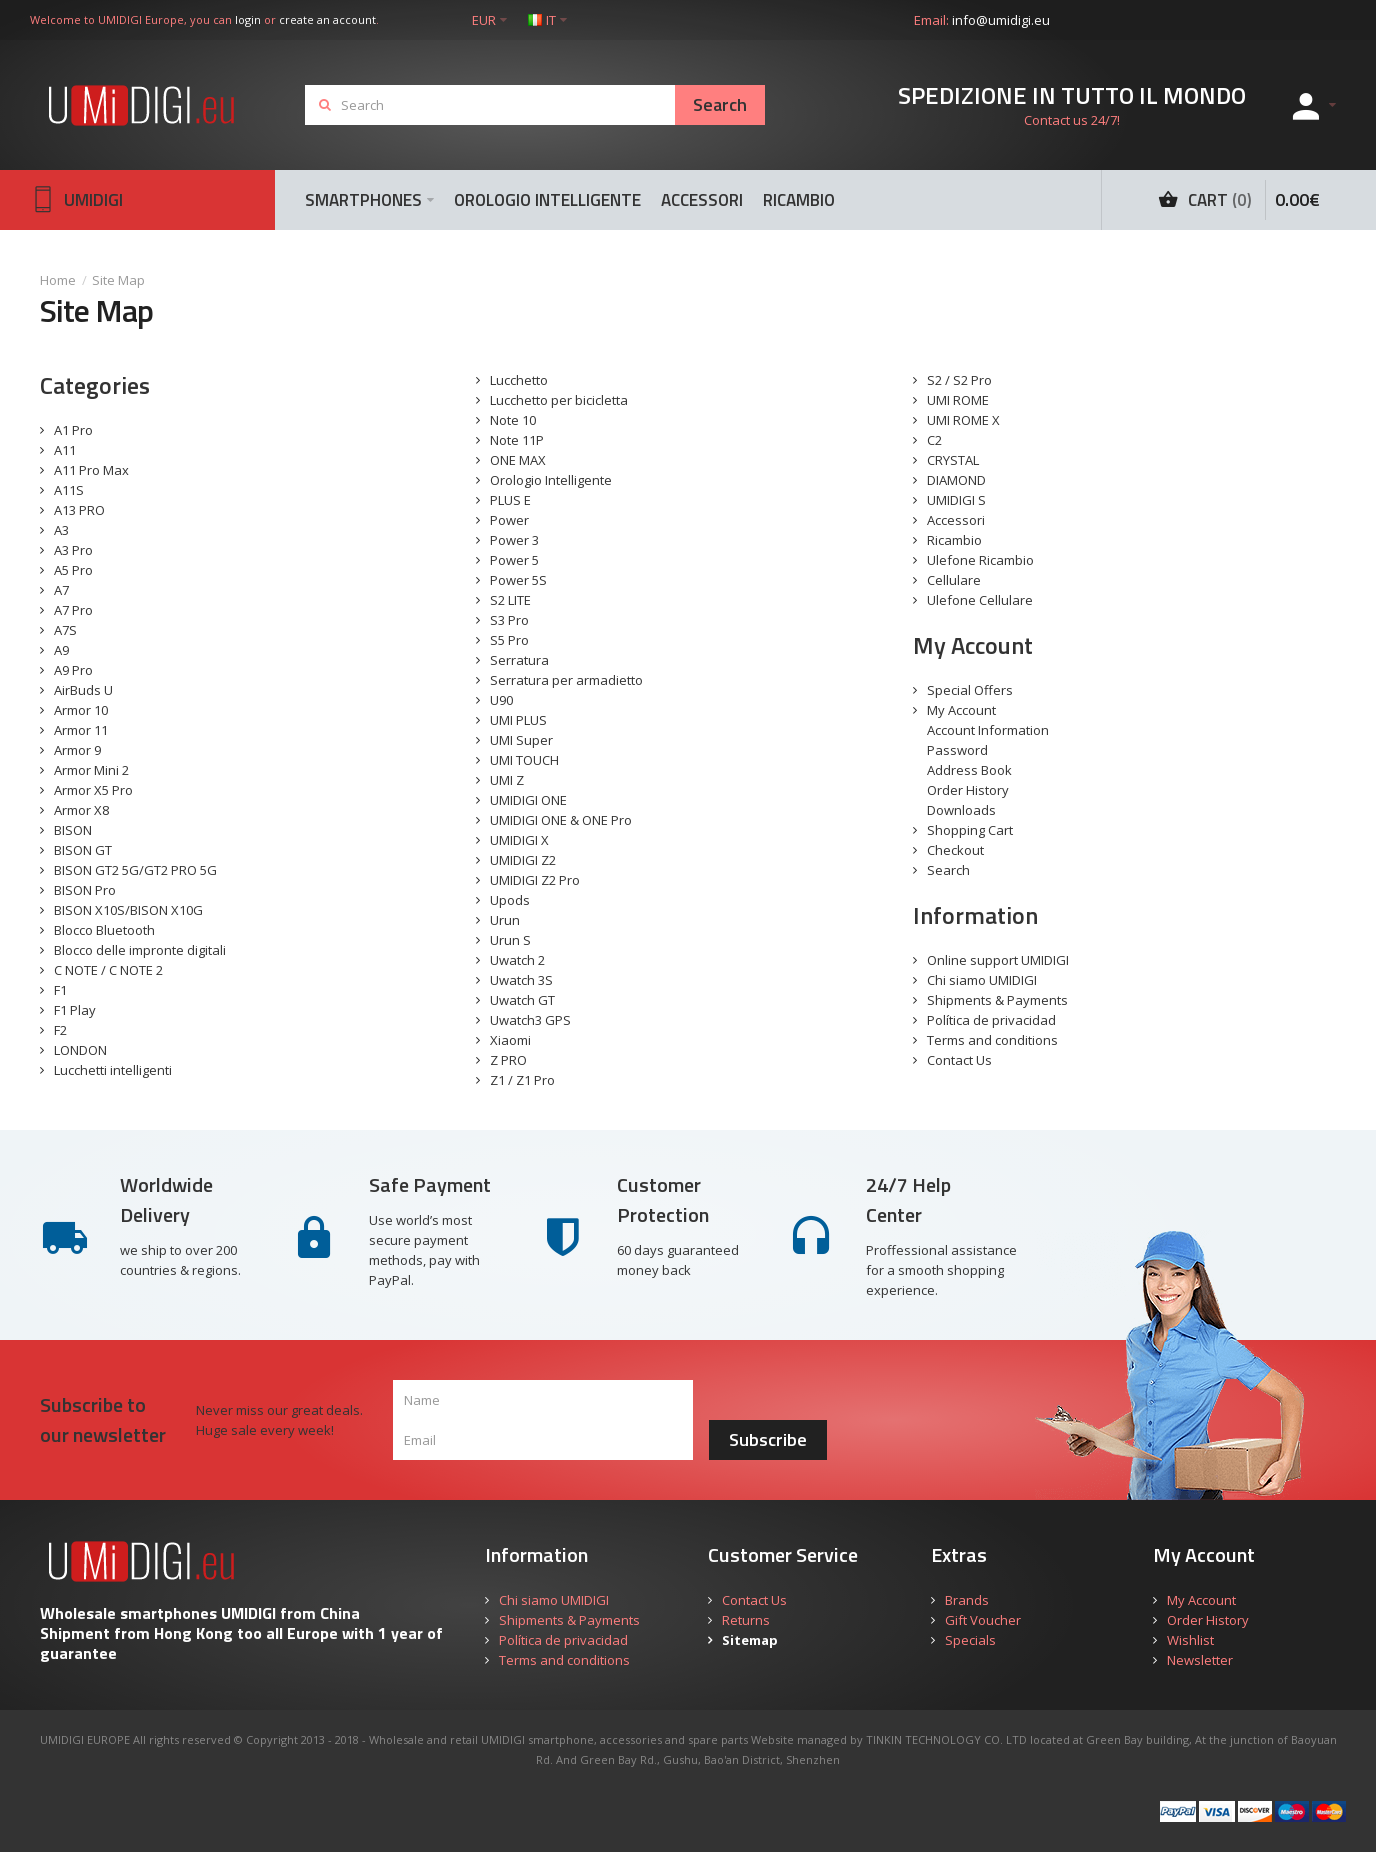 This screenshot has height=1852, width=1376. I want to click on Uwatch GT, so click(522, 1000).